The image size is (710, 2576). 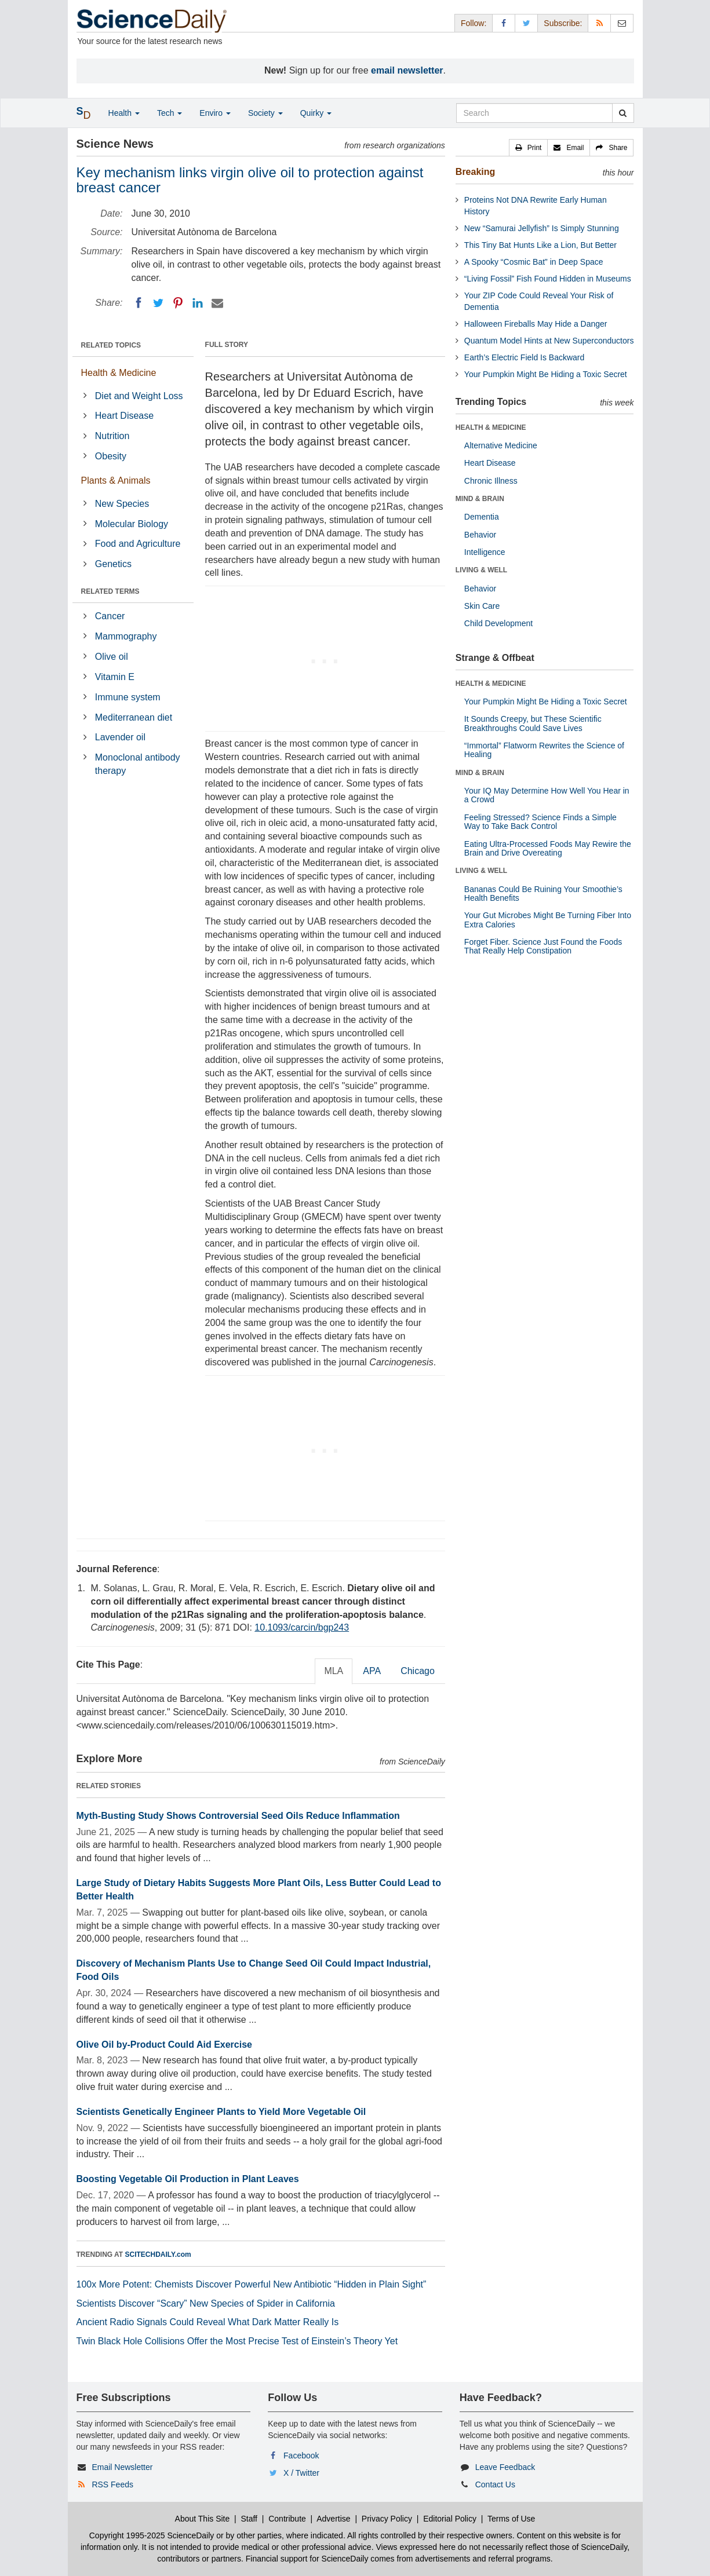 I want to click on Lavender oil, so click(x=120, y=737).